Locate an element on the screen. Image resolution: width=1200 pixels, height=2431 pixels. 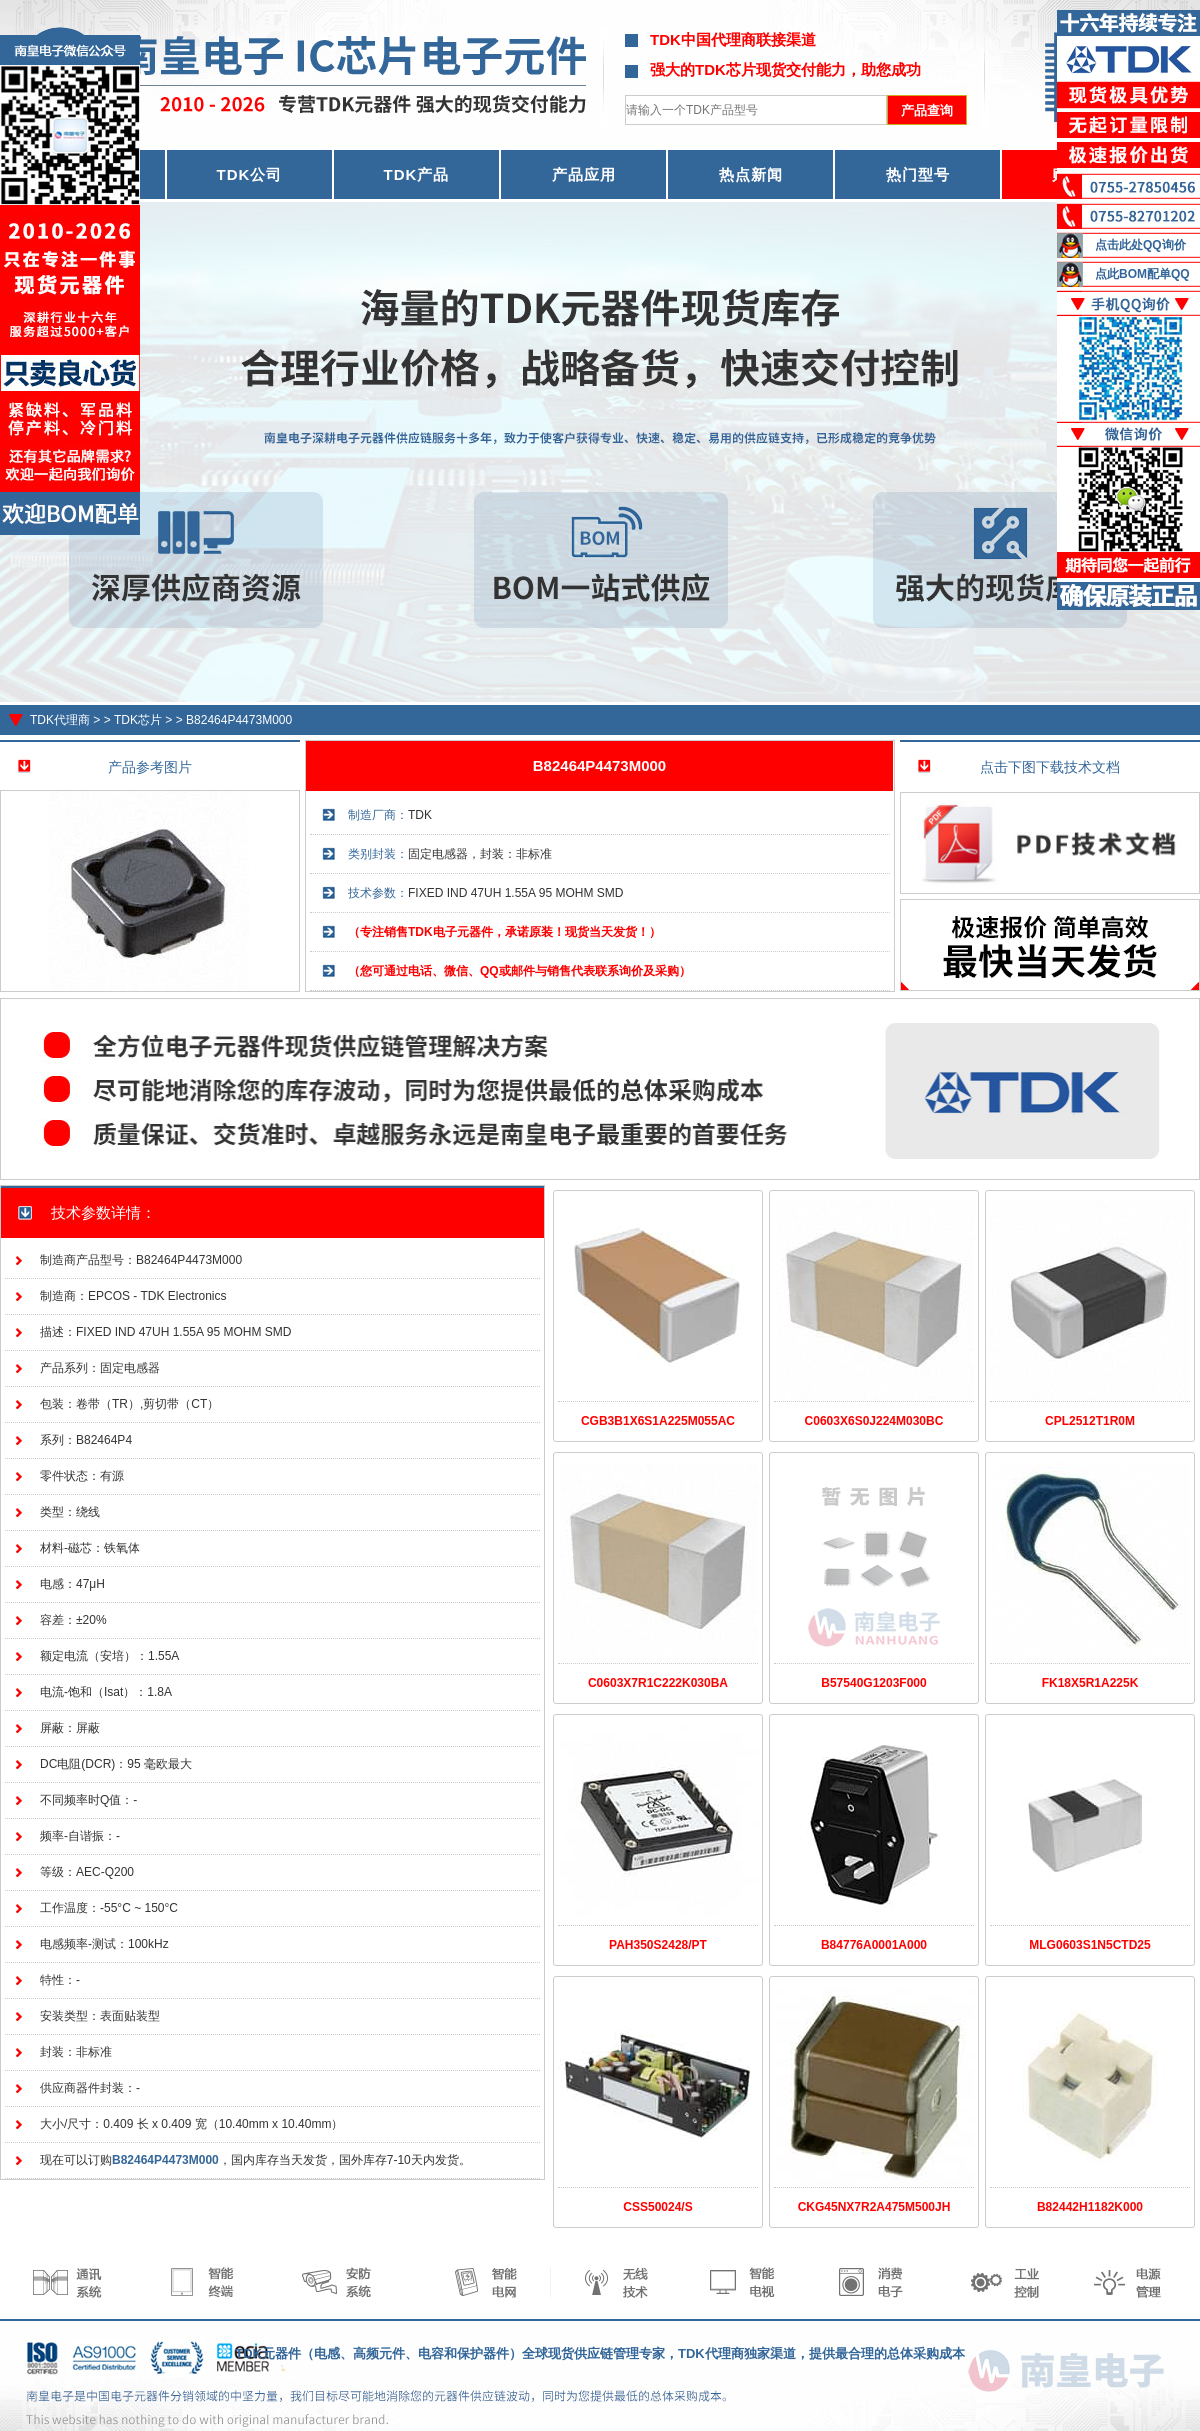
热点新闻 is located at coordinates (751, 174).